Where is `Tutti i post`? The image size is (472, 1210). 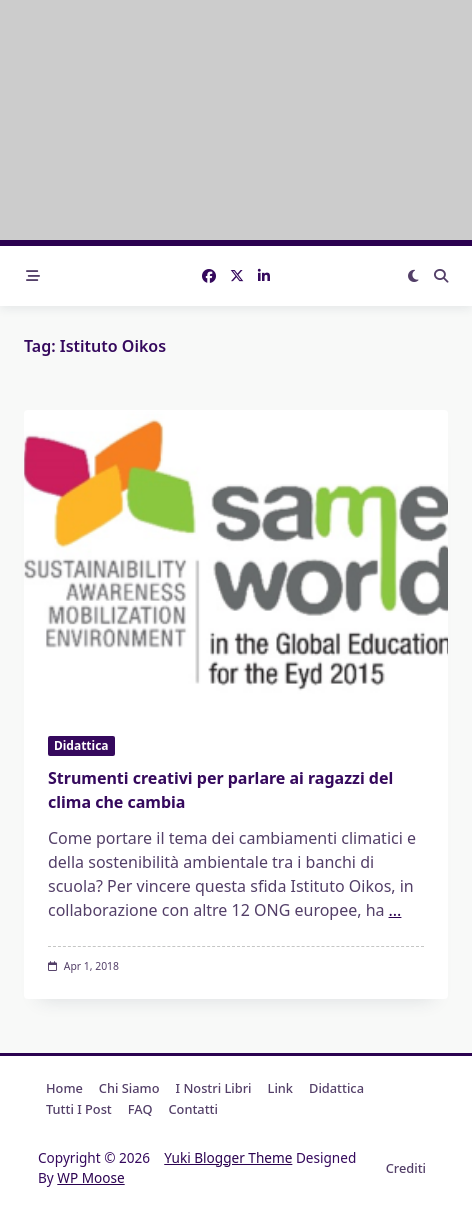 Tutti i post is located at coordinates (79, 1109).